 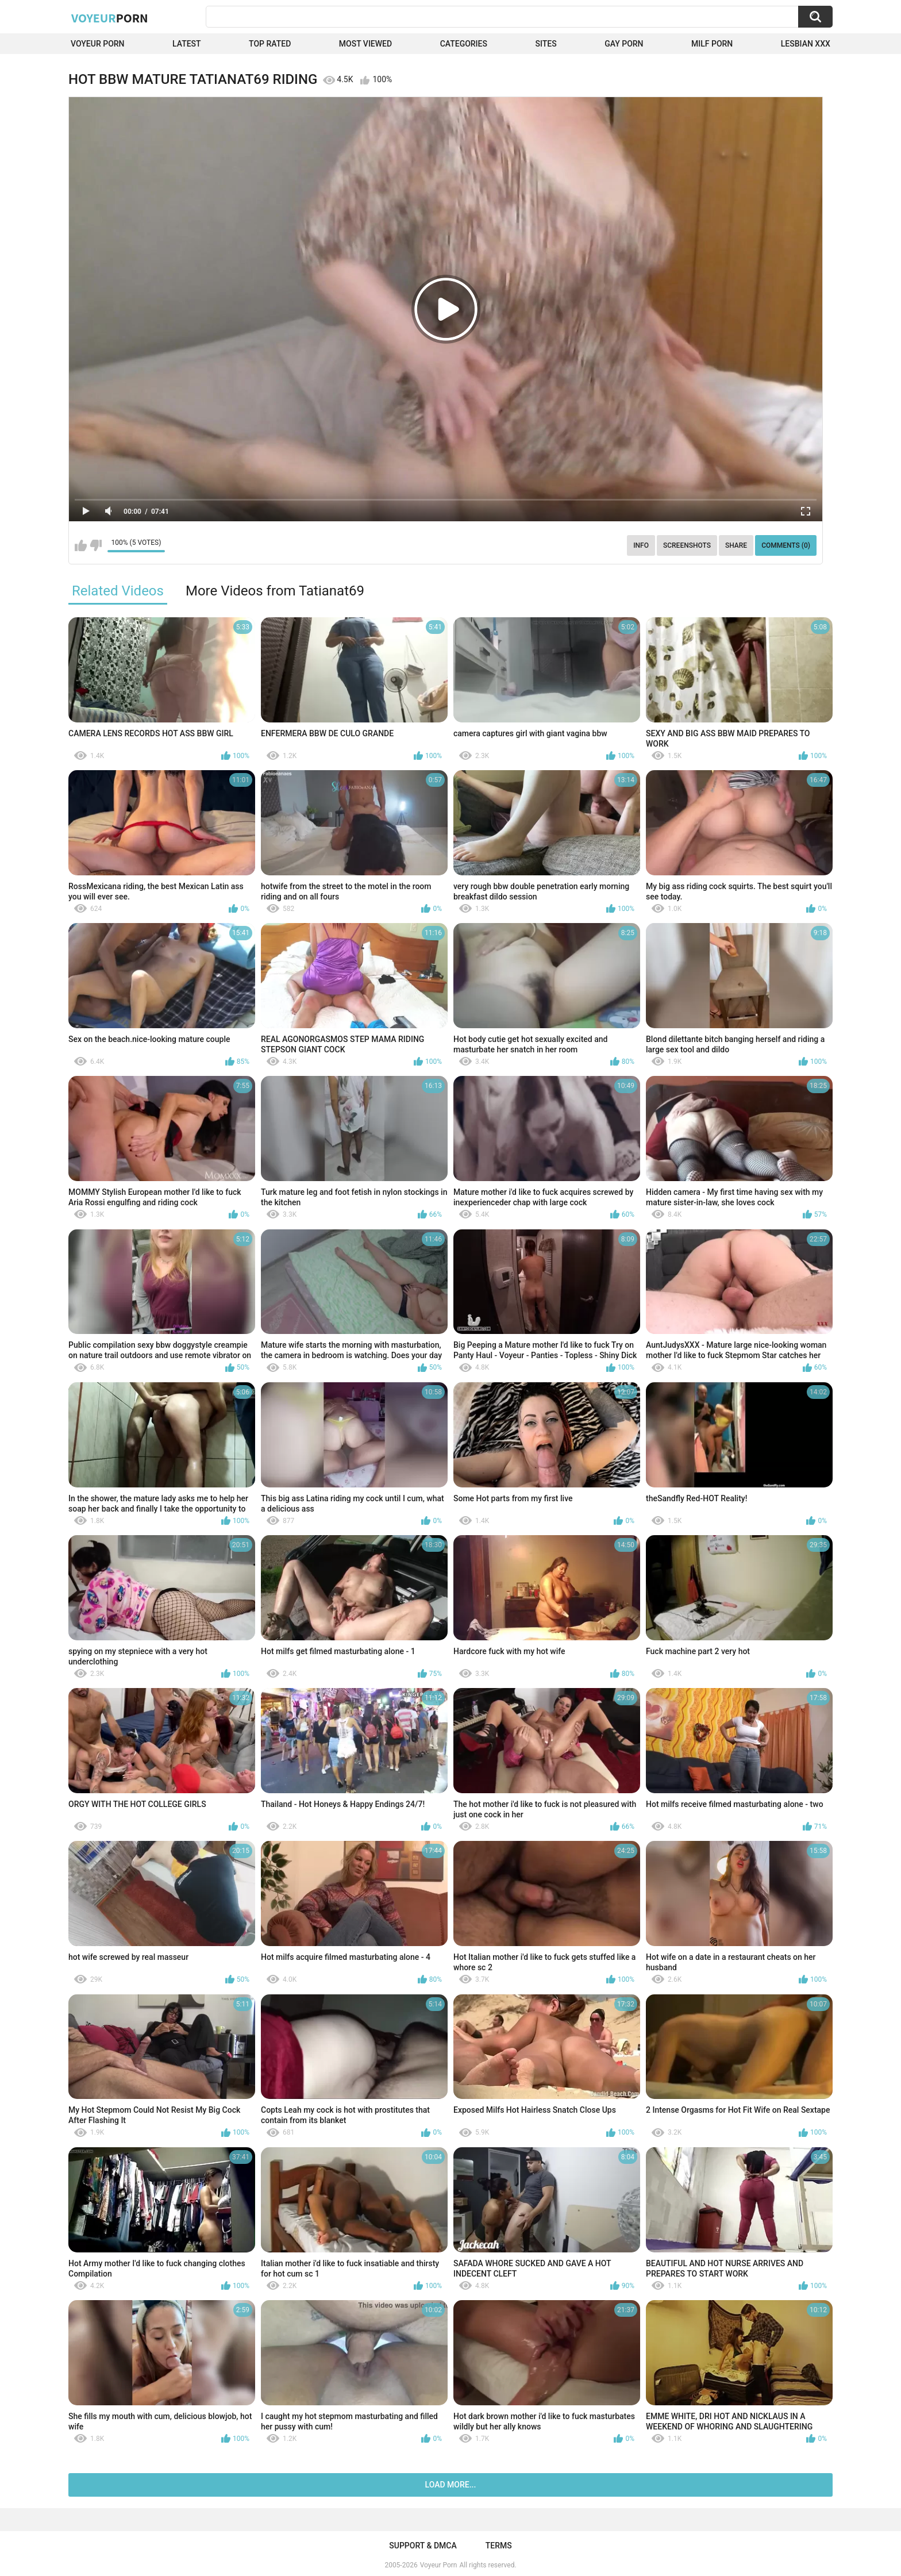 I want to click on Sites, so click(x=545, y=43).